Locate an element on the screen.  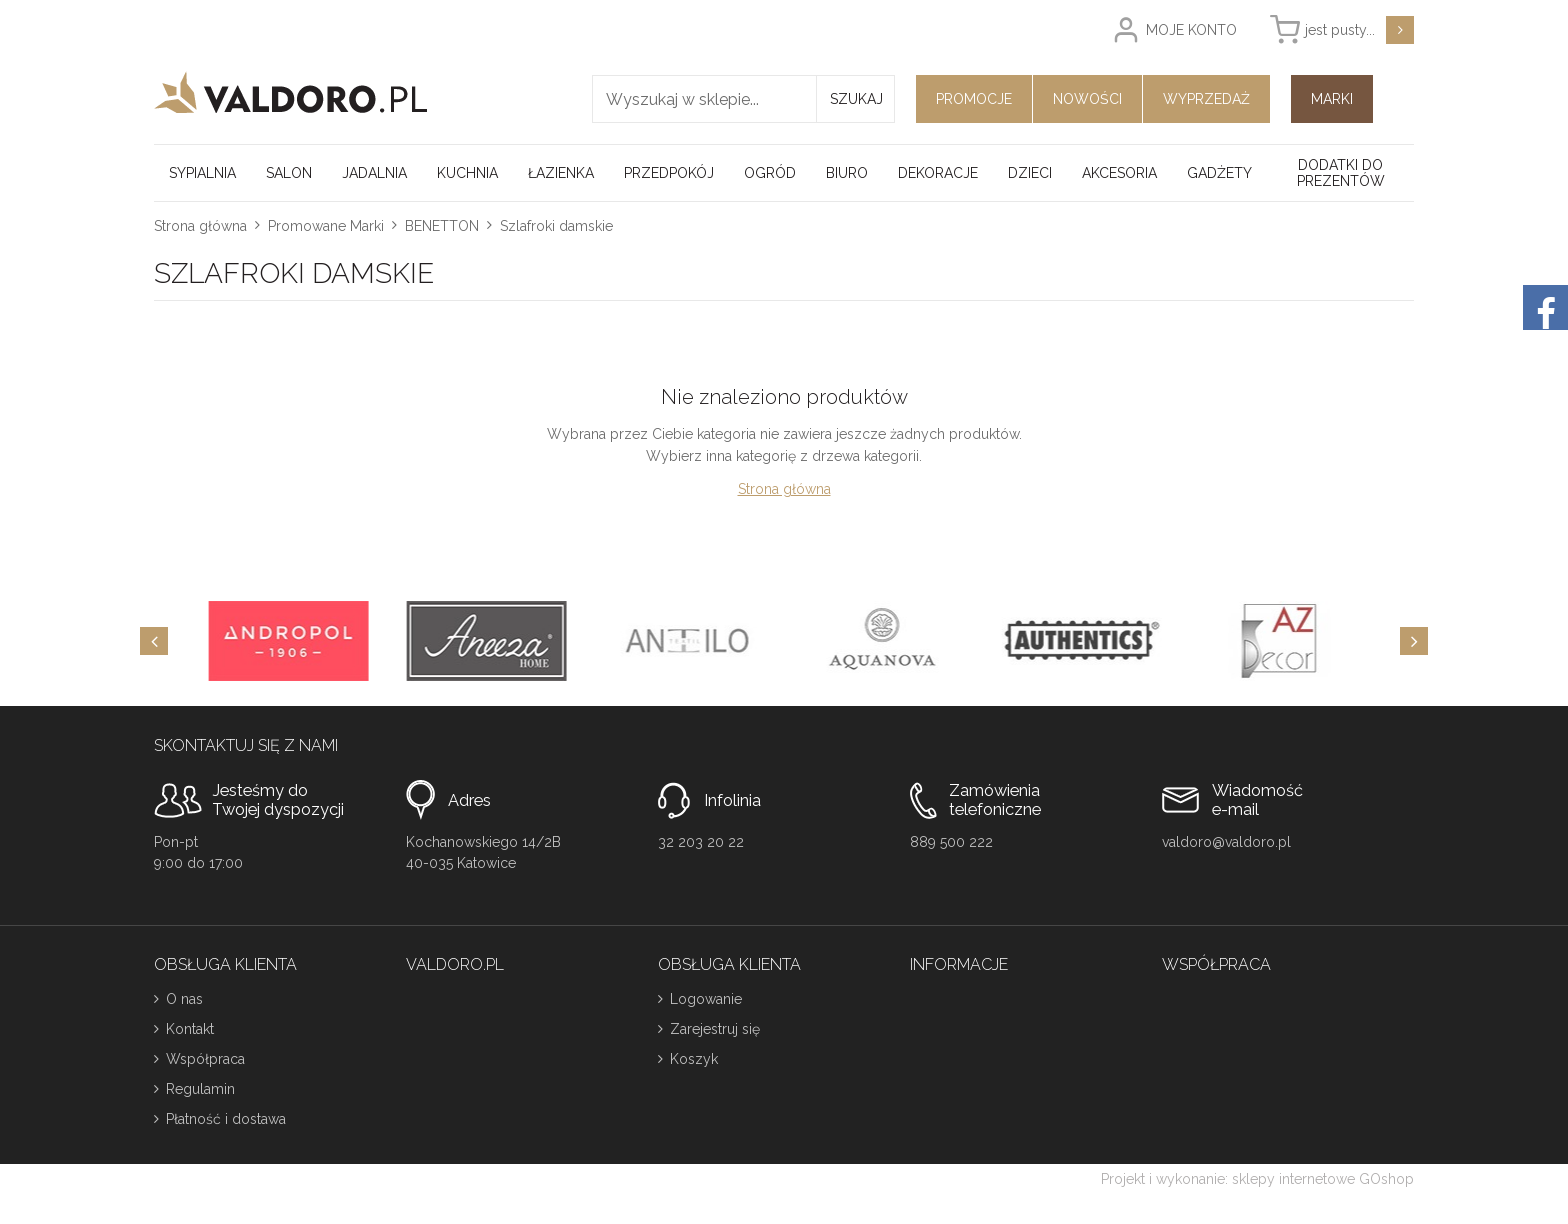
Jadalnia is located at coordinates (374, 173).